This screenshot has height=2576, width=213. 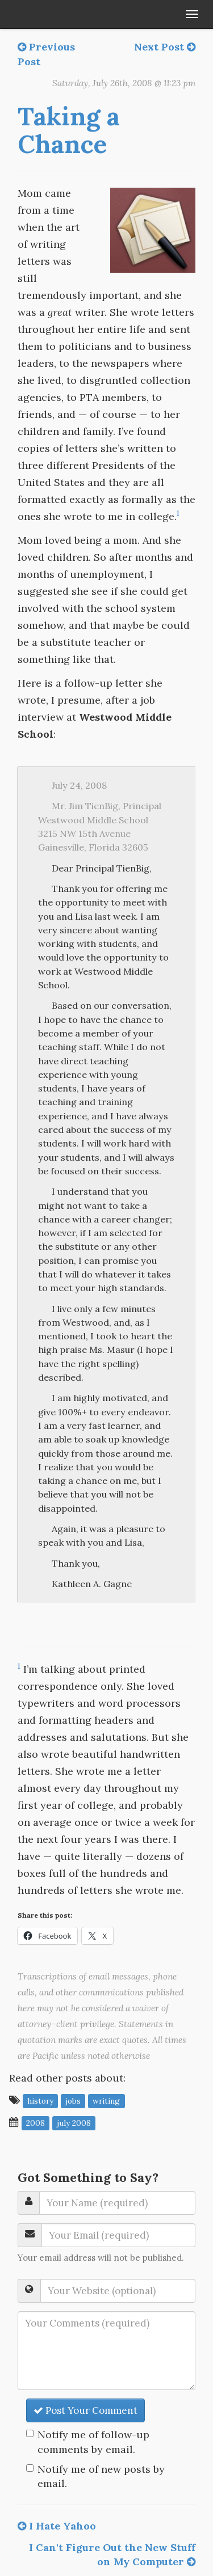 I want to click on Next Post, so click(x=164, y=46).